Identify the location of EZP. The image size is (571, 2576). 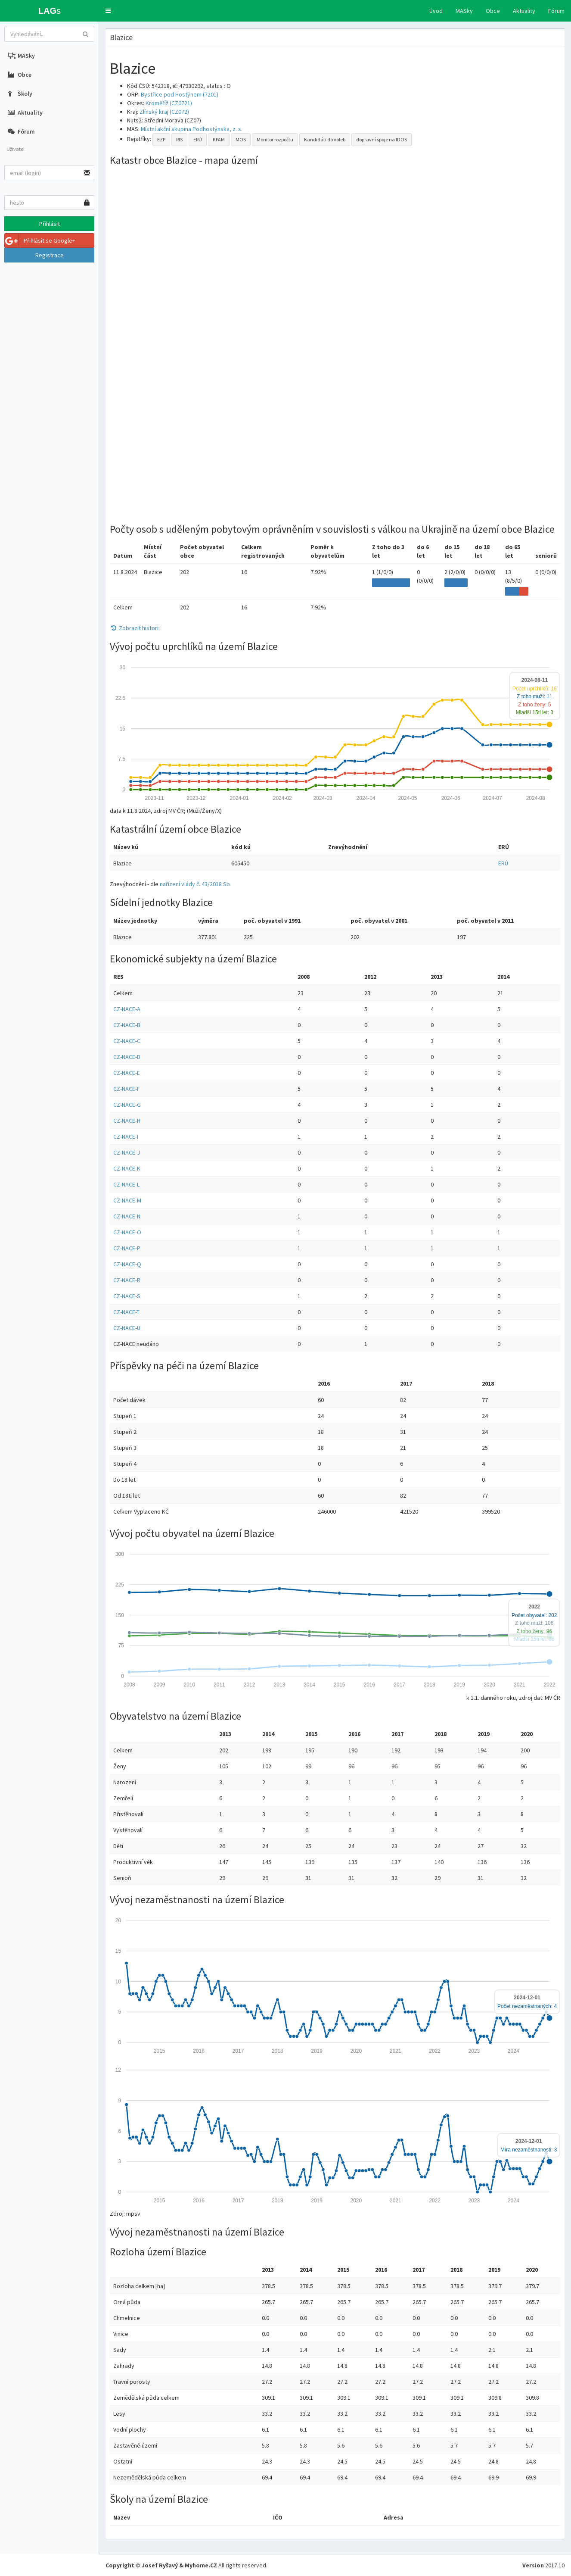
(161, 139).